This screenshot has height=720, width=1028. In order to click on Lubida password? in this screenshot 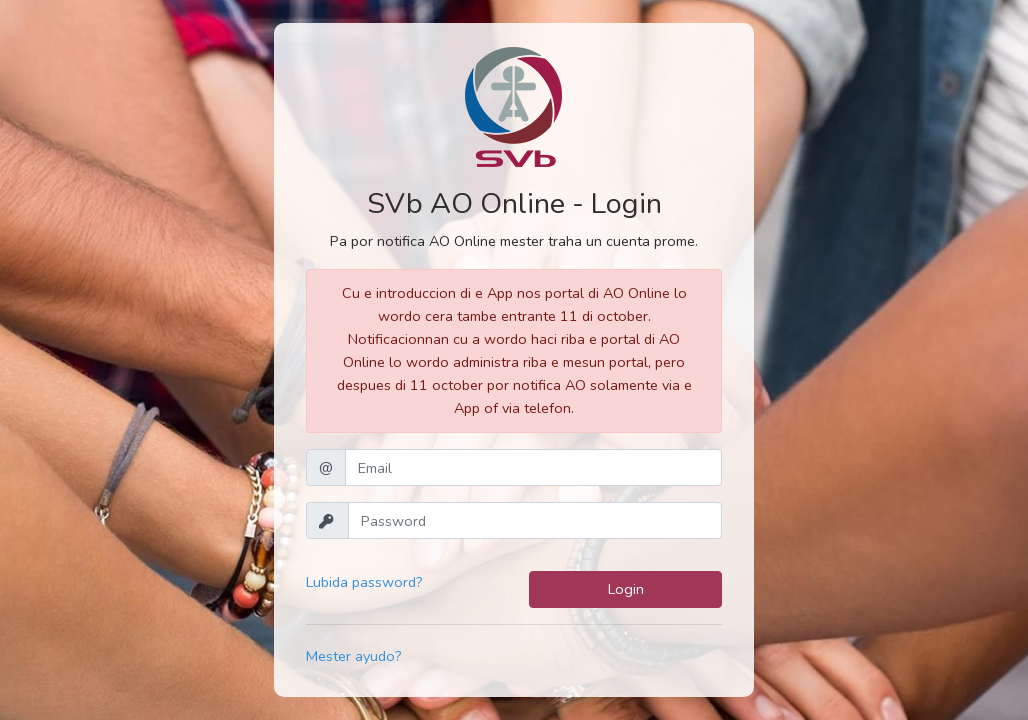, I will do `click(364, 582)`.